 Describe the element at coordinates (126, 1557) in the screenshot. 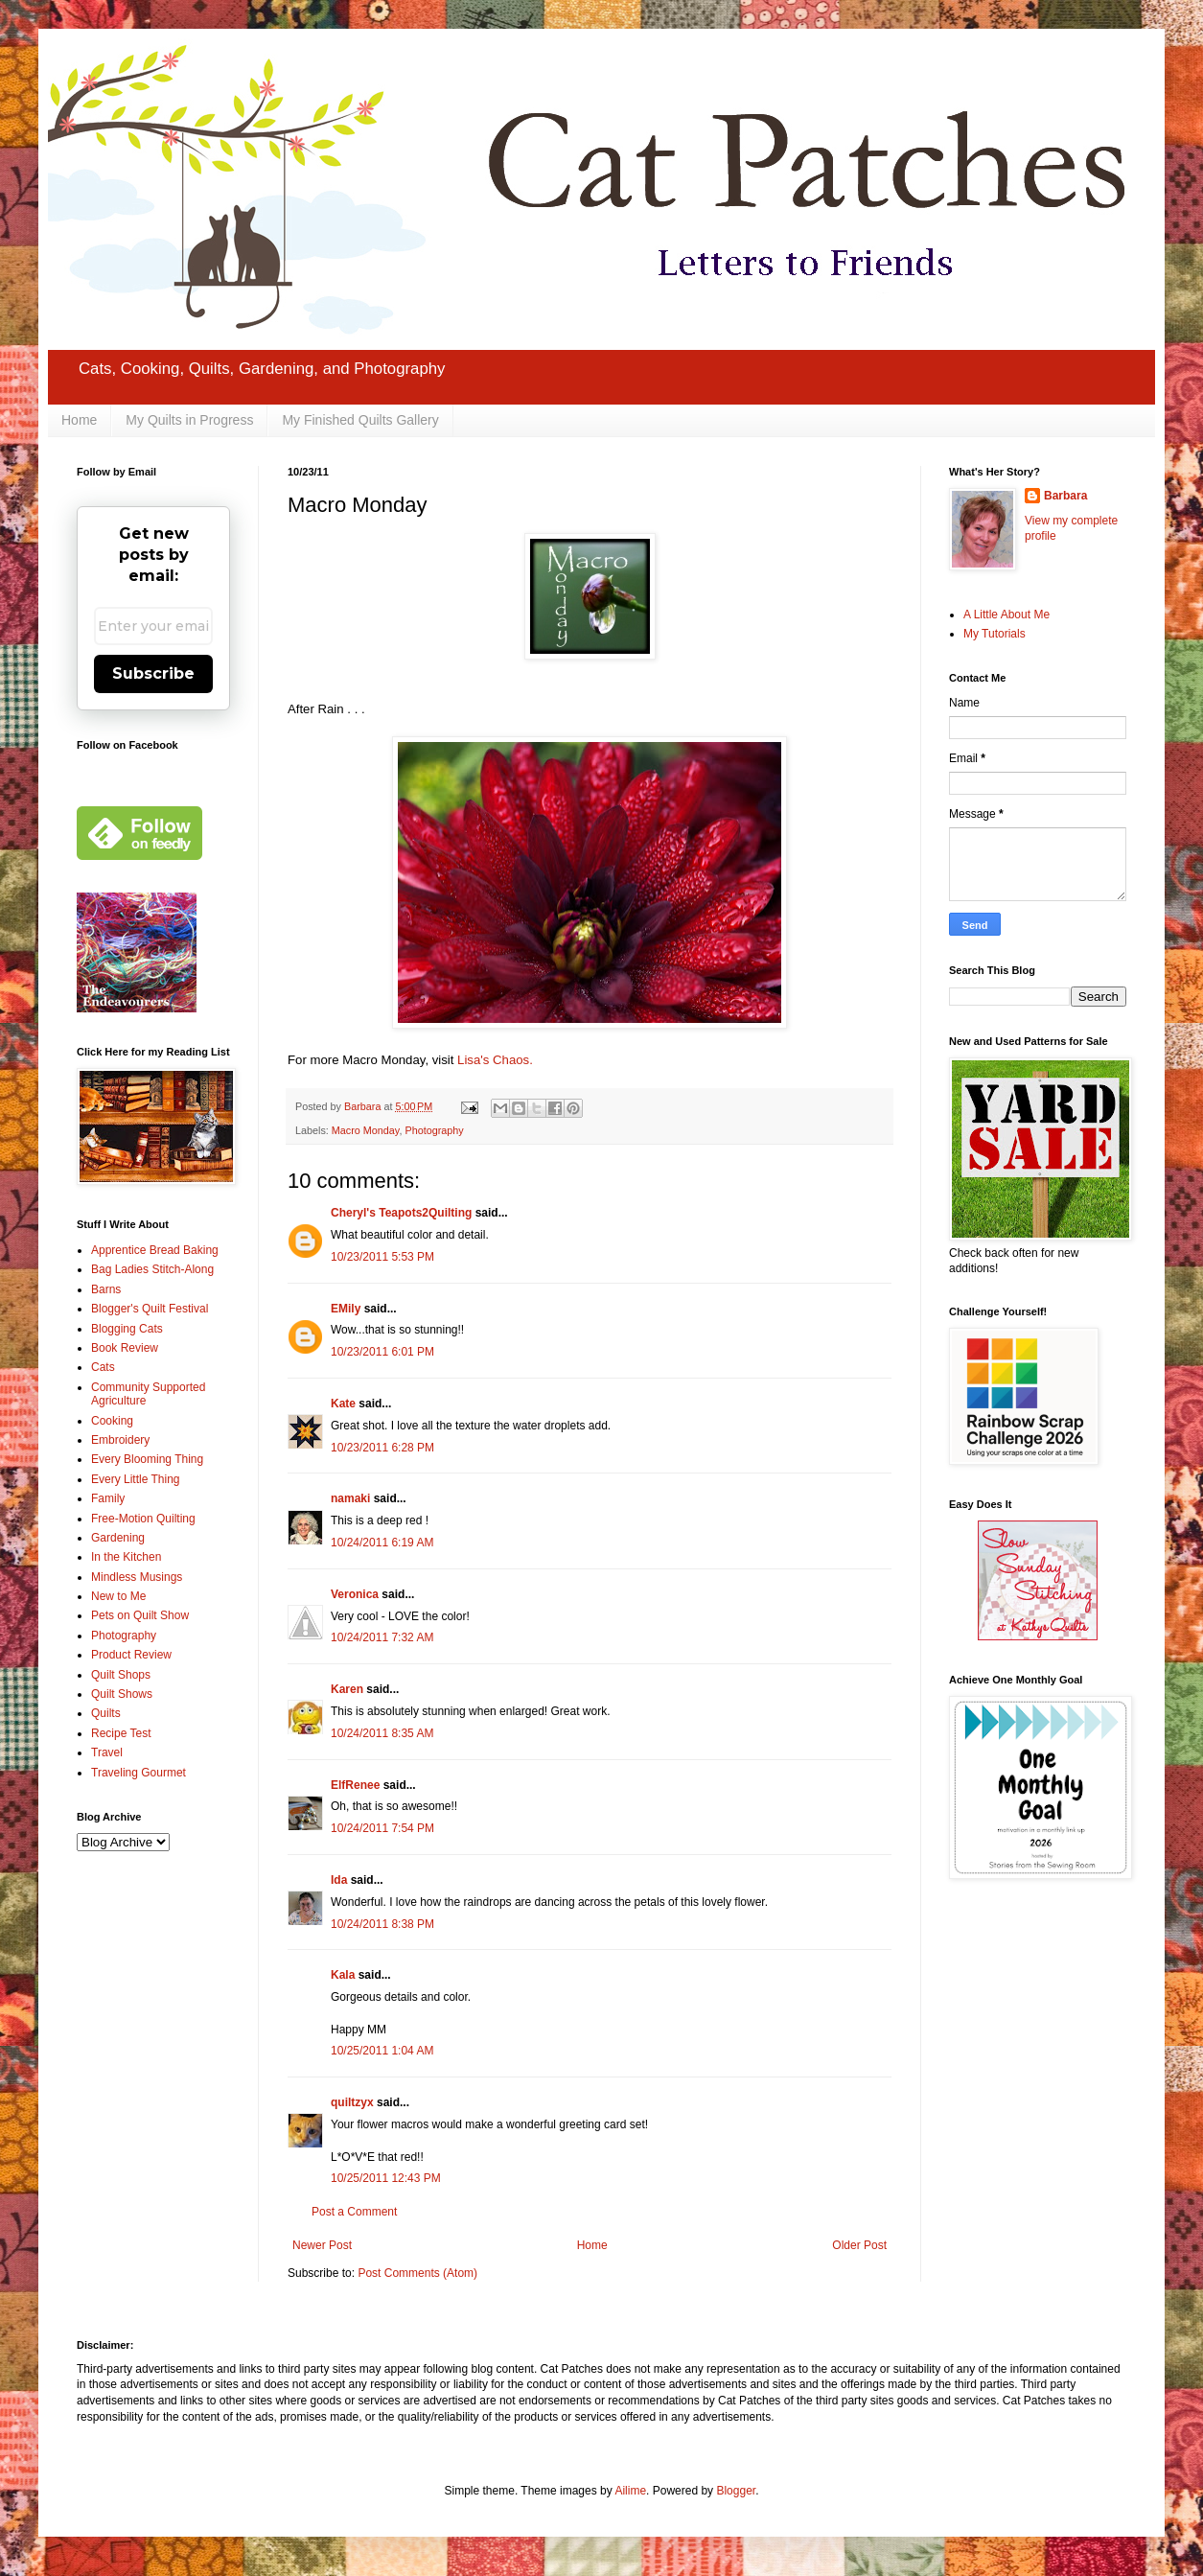

I see `In the Kitchen` at that location.